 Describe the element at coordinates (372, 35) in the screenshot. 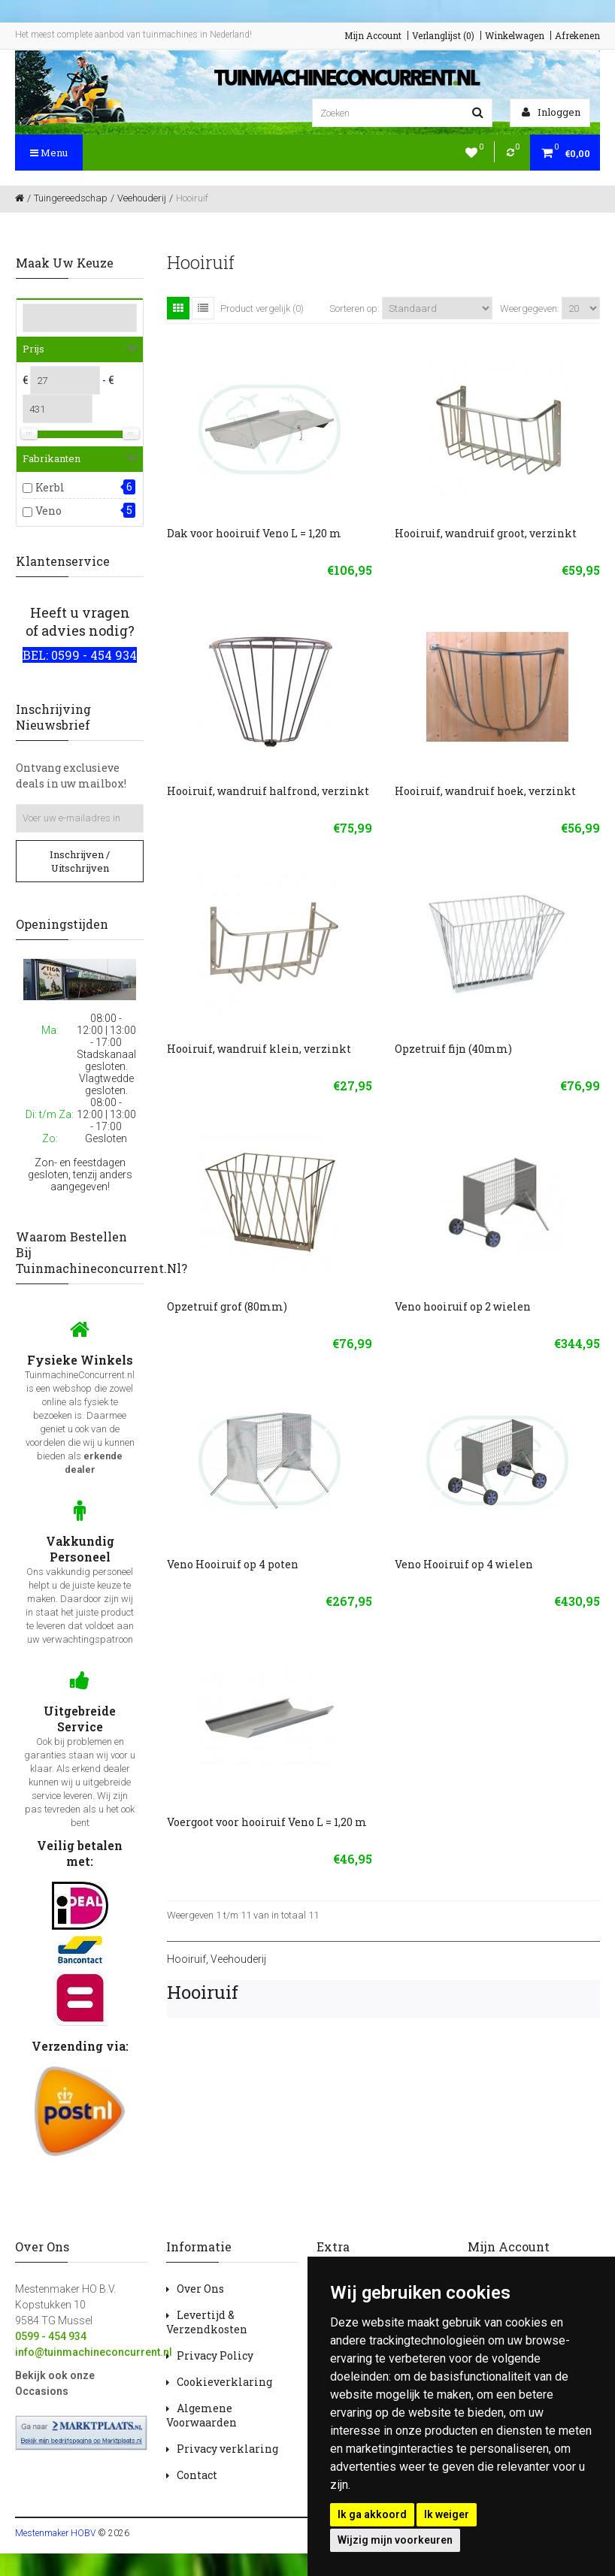

I see `Mijn Account` at that location.